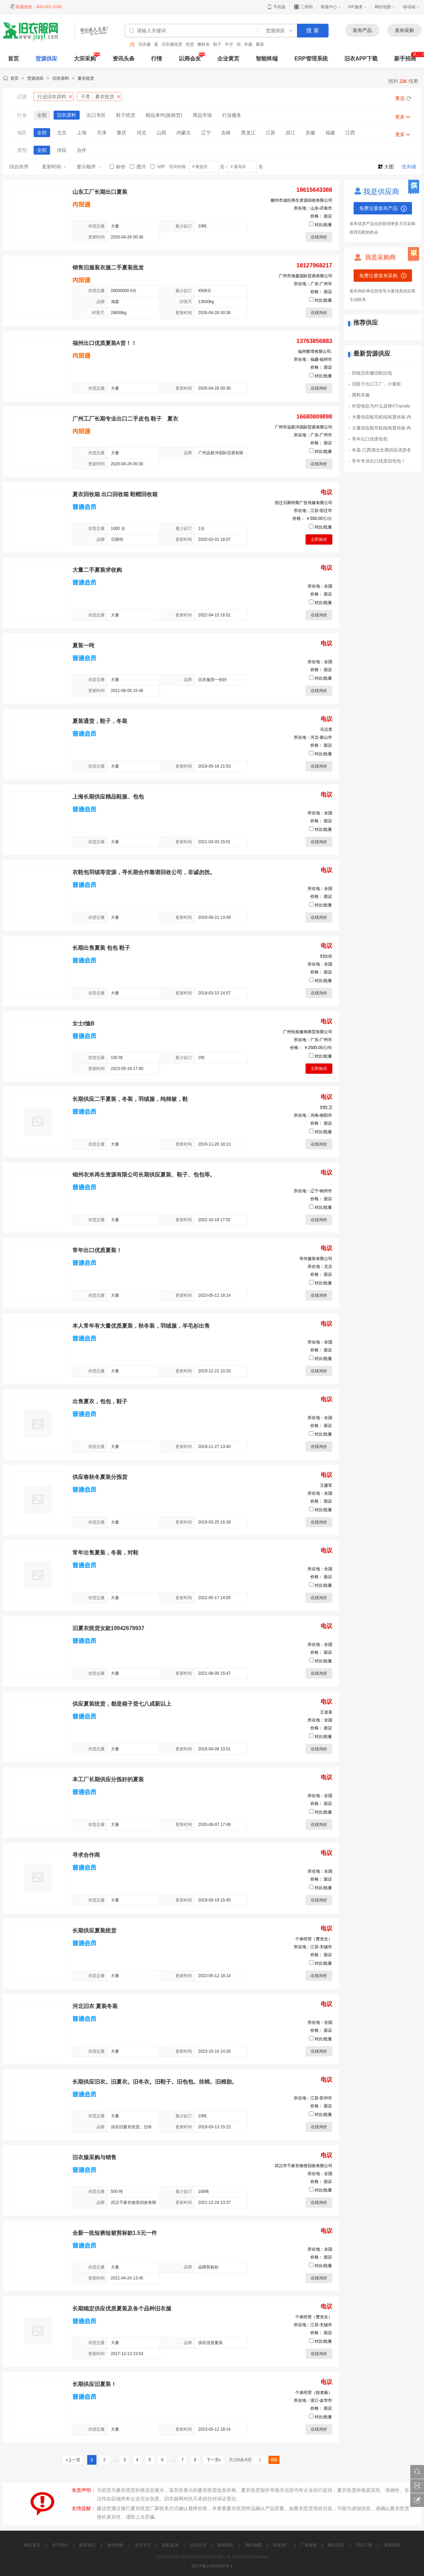 The width and height of the screenshot is (424, 2576). Describe the element at coordinates (326, 729) in the screenshot. I see `马汉章` at that location.